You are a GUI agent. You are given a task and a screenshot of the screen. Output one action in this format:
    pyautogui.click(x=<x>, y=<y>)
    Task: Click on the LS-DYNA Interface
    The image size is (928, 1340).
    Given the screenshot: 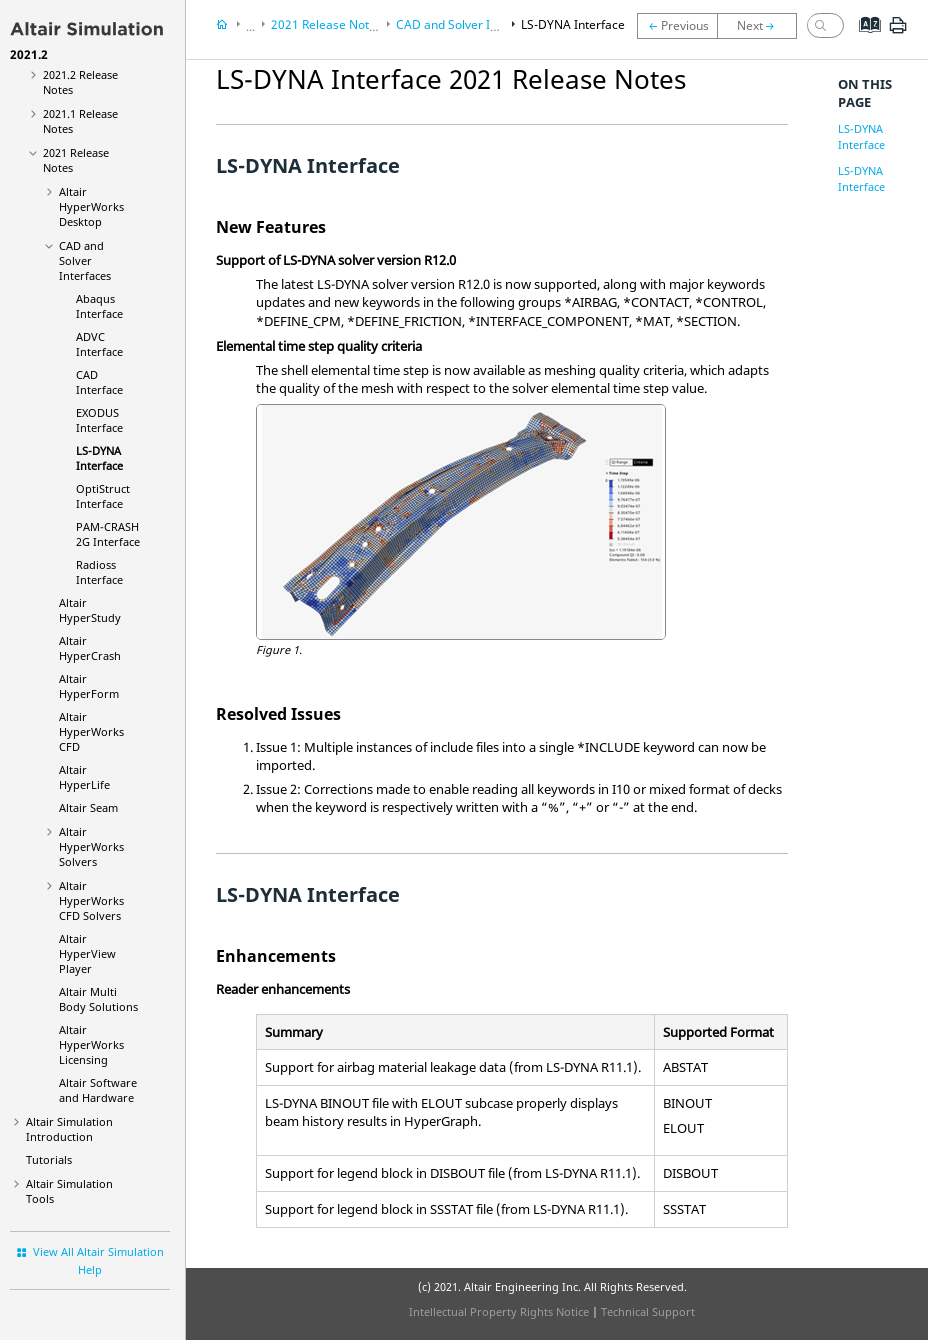 What is the action you would take?
    pyautogui.click(x=99, y=458)
    